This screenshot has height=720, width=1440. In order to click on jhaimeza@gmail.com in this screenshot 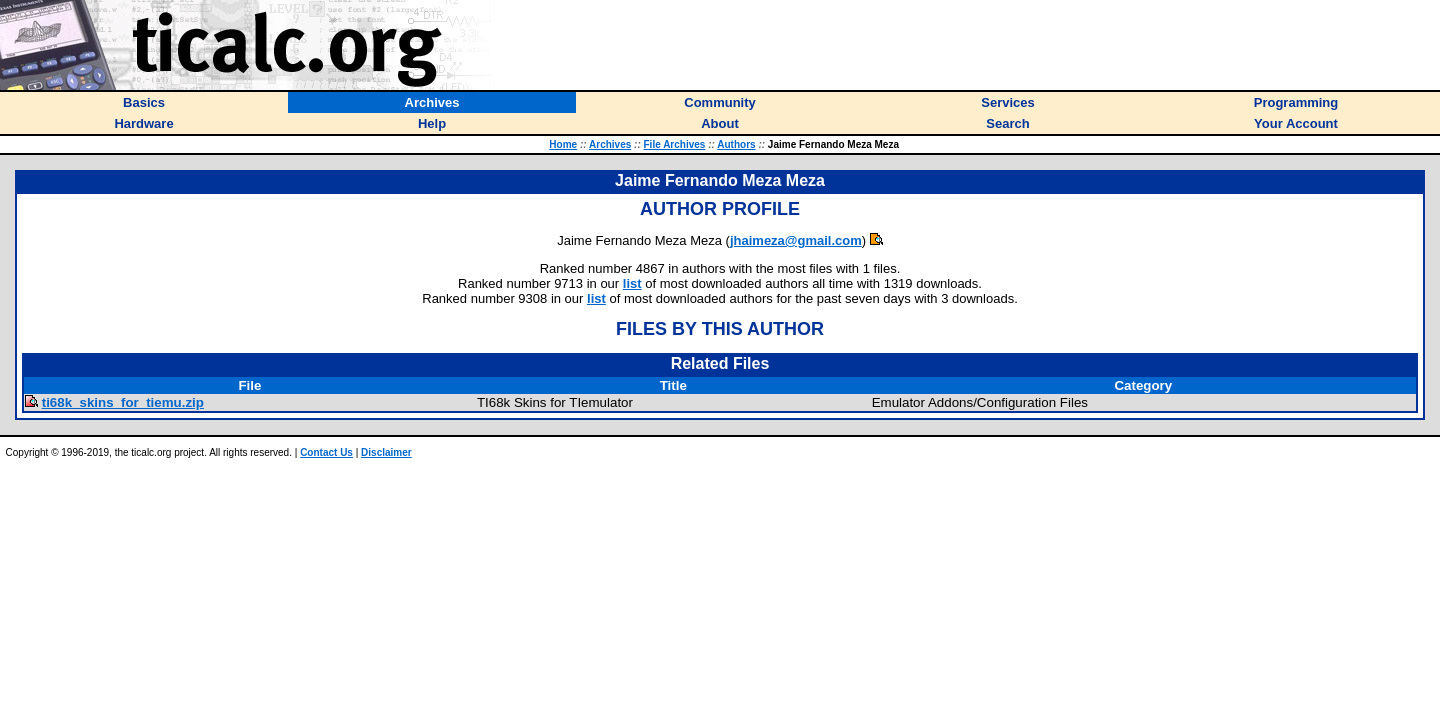, I will do `click(796, 240)`.